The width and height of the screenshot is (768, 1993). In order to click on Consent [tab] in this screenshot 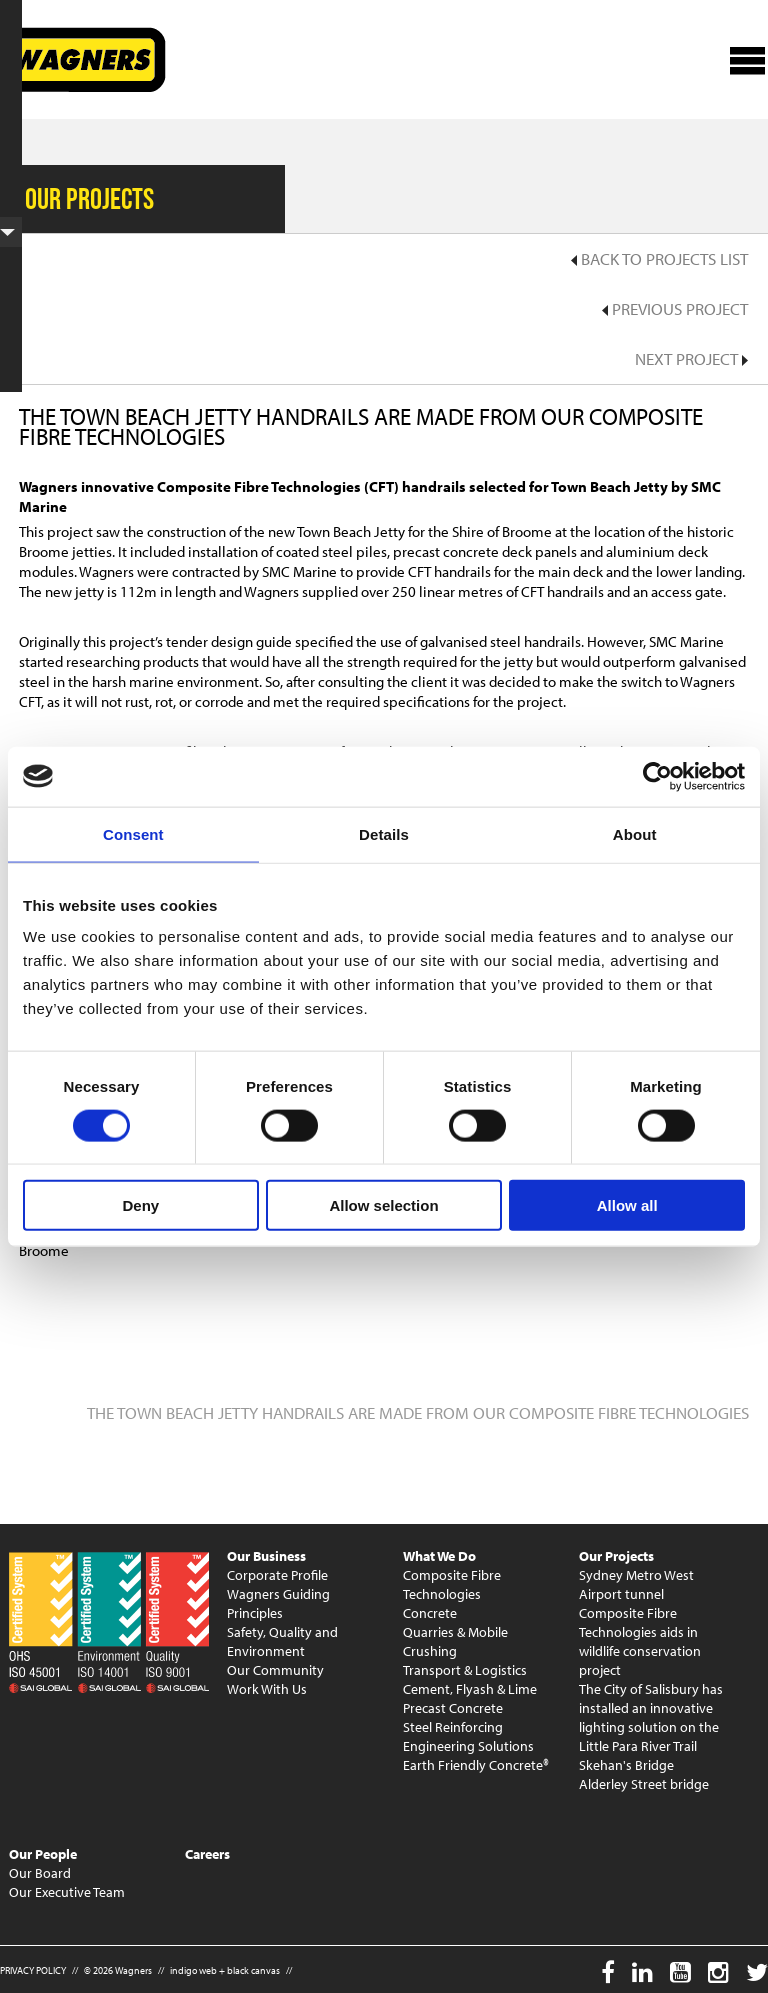, I will do `click(133, 833)`.